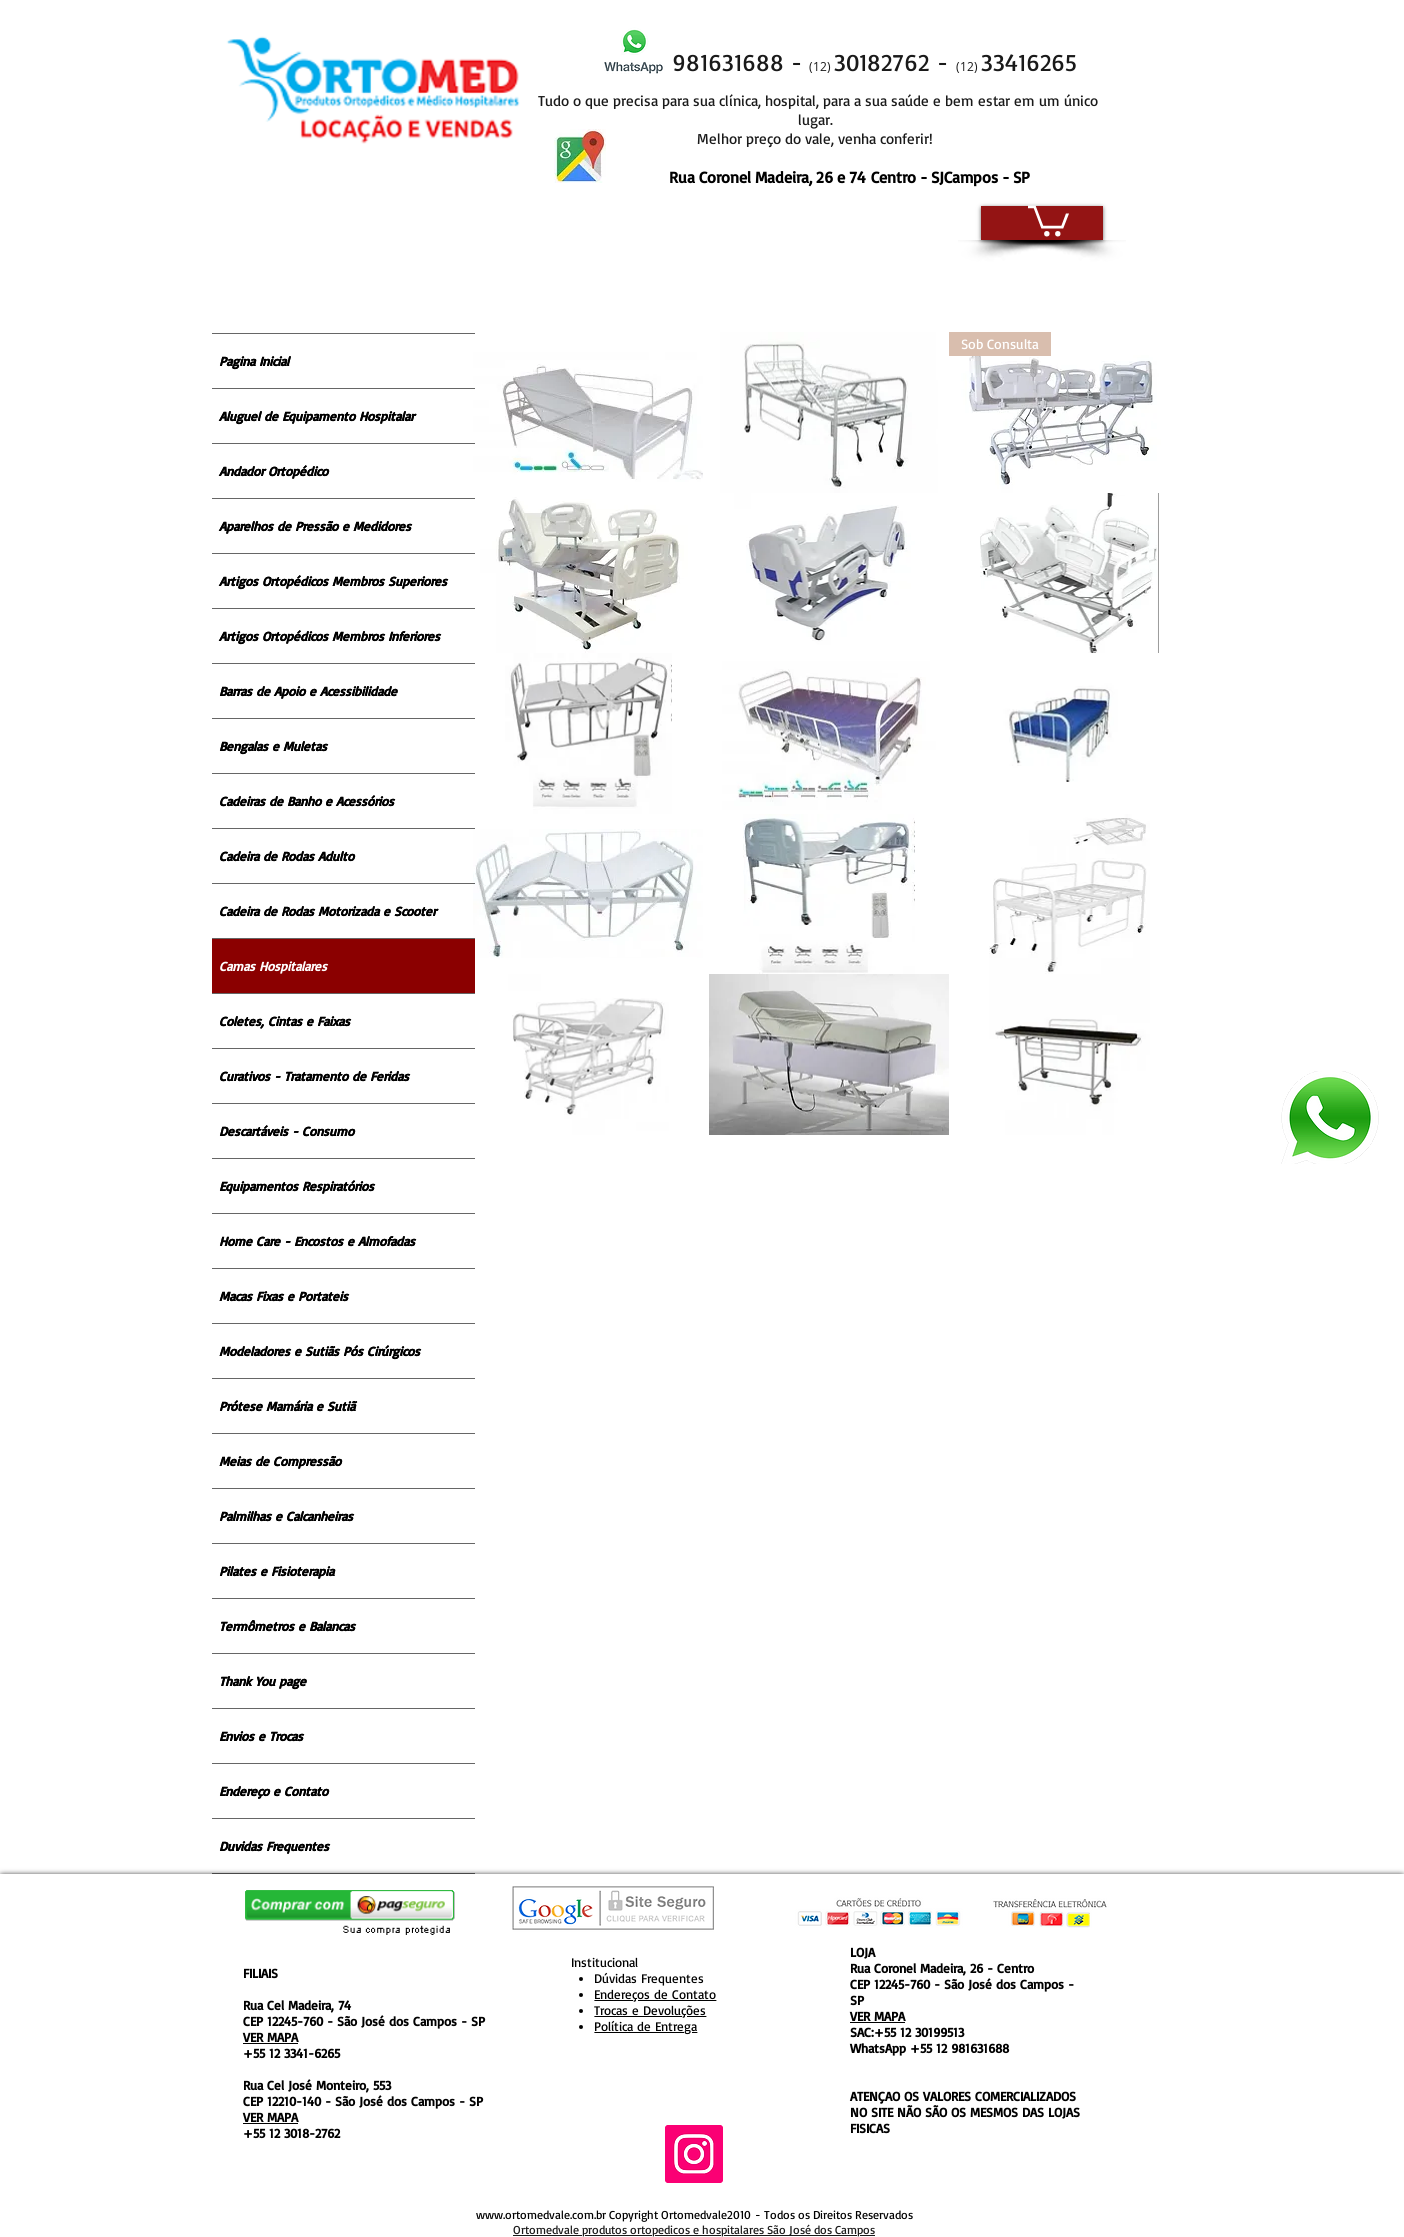 The height and width of the screenshot is (2237, 1404). I want to click on Camas Hospitalares, so click(273, 966).